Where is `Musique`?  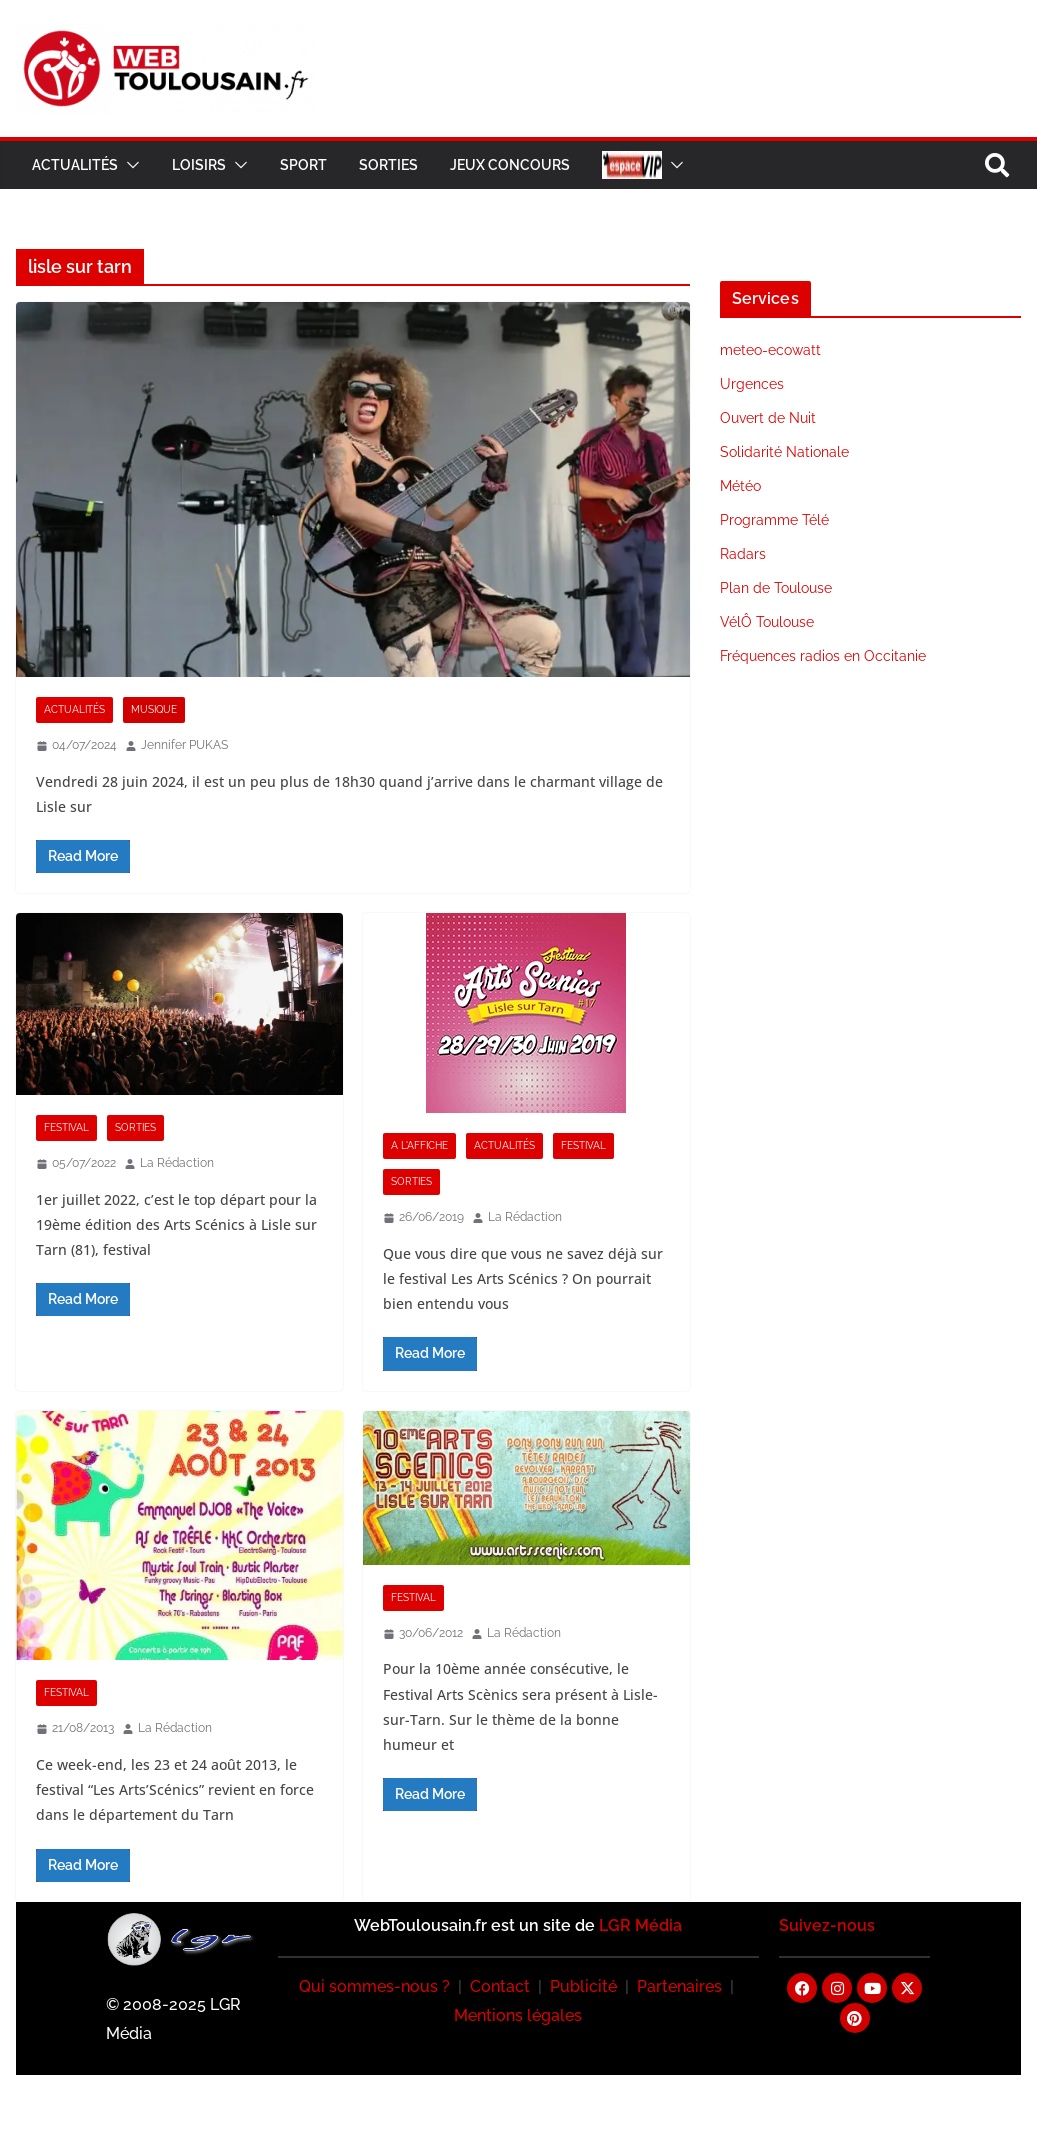 Musique is located at coordinates (154, 709).